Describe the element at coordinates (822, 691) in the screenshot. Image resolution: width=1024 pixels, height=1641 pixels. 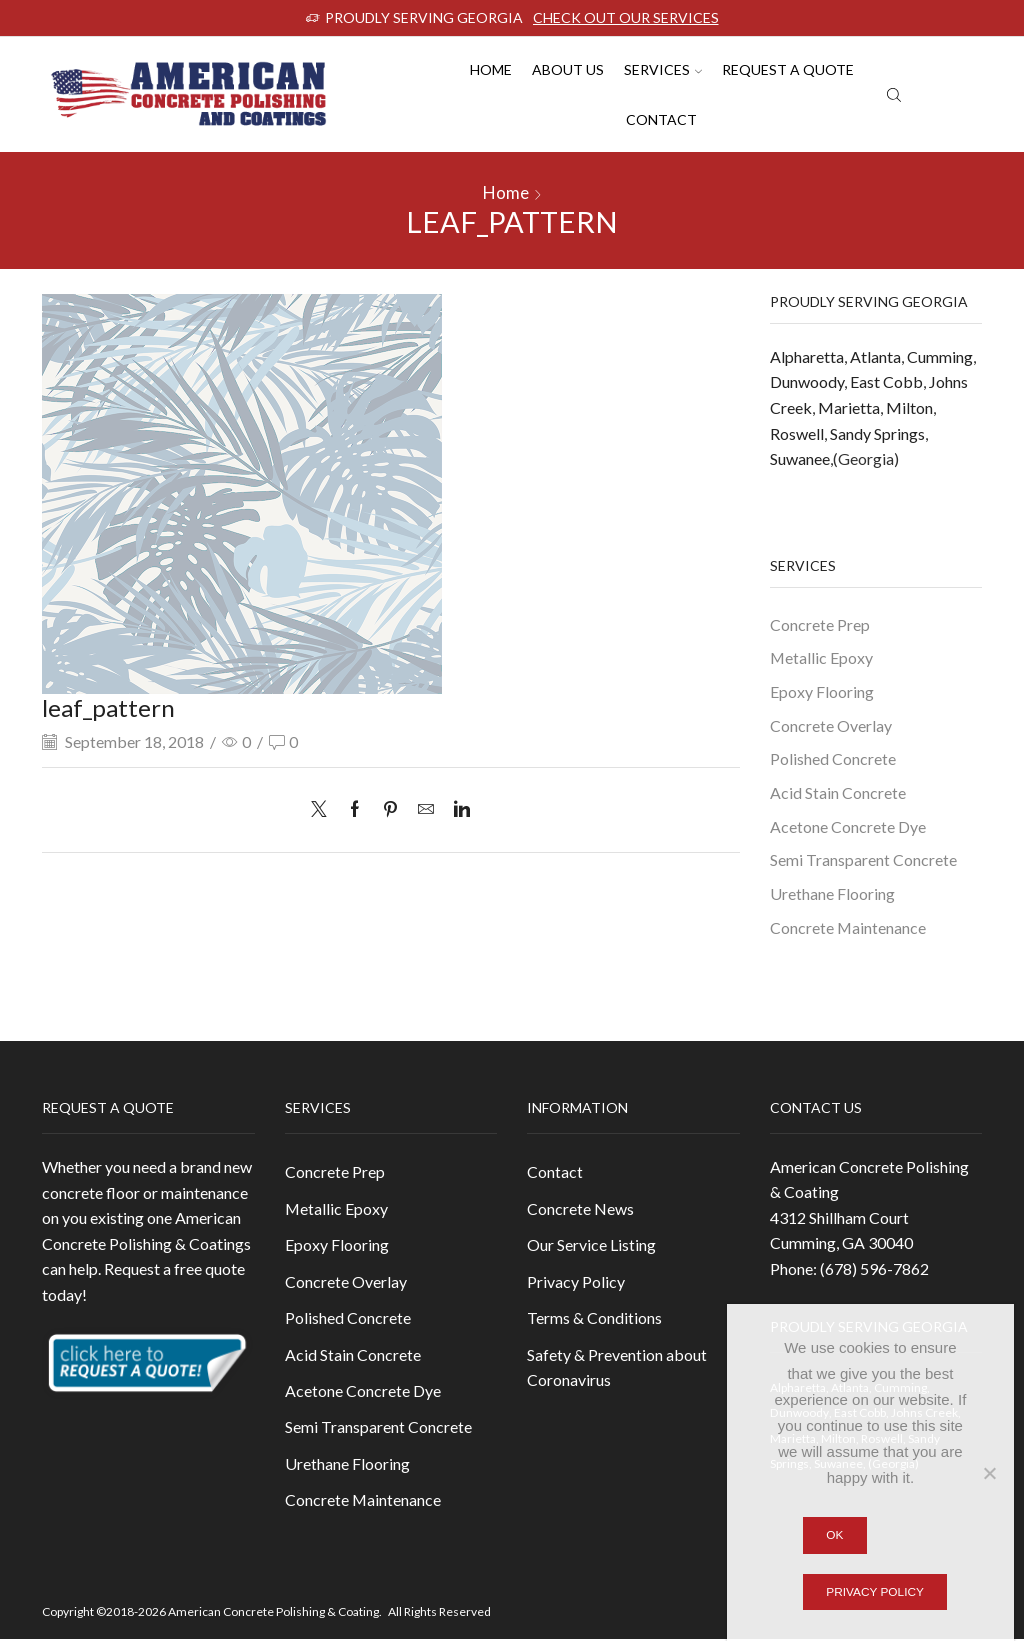
I see `Epoxy Flooring` at that location.